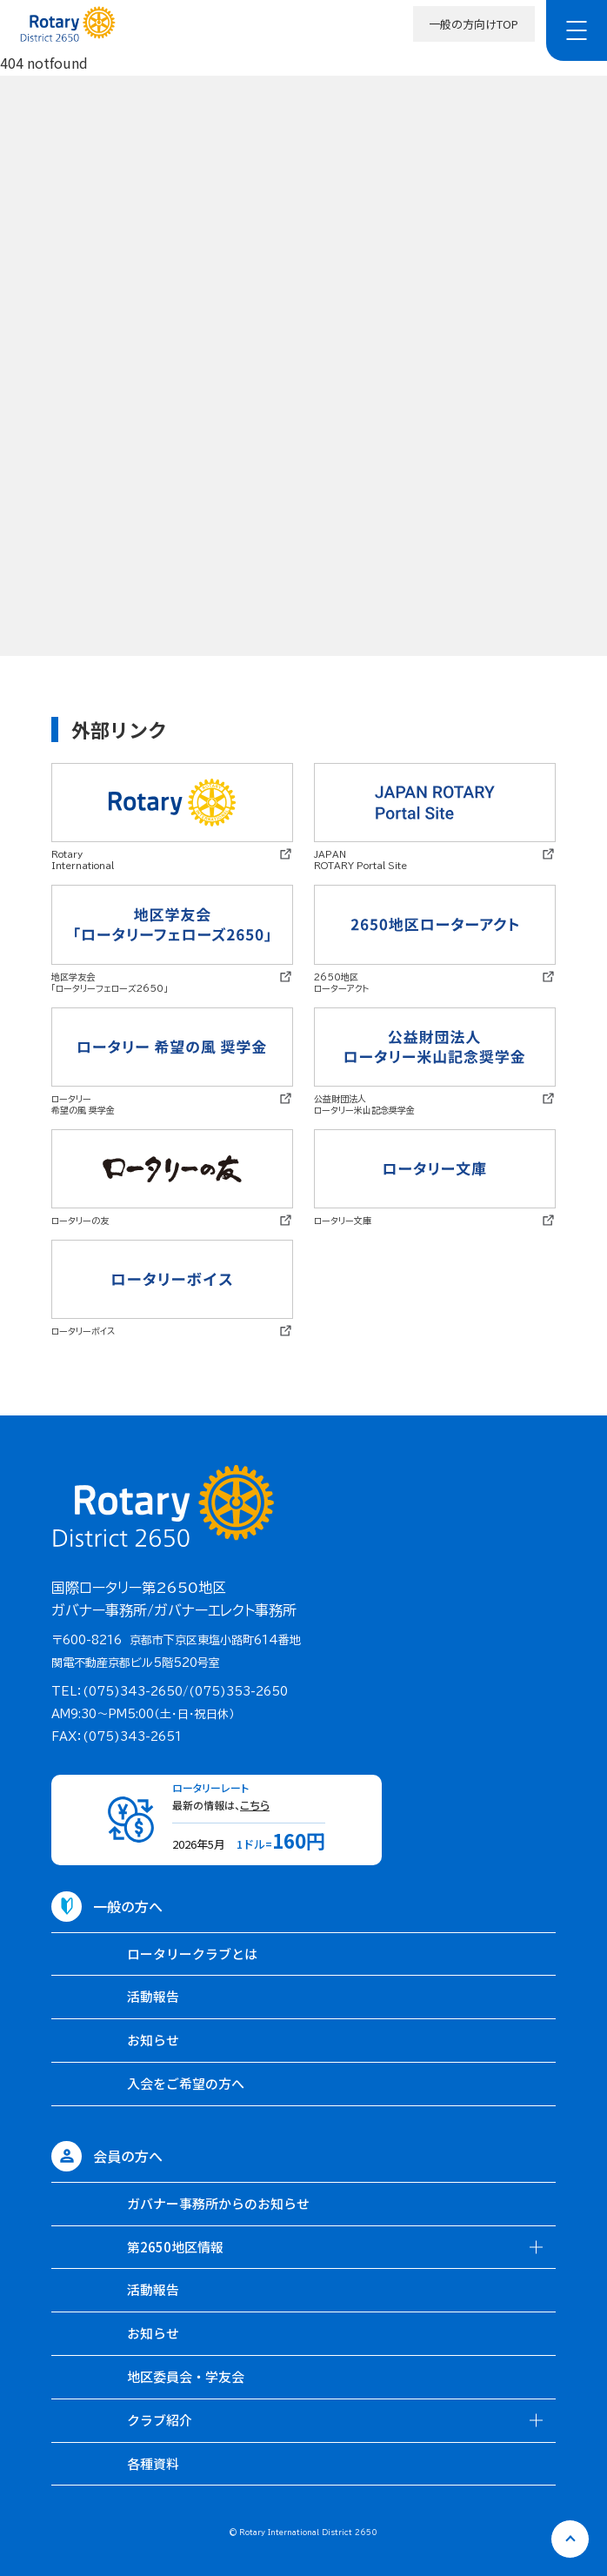  What do you see at coordinates (159, 2420) in the screenshot?
I see `クラブ紹介` at bounding box center [159, 2420].